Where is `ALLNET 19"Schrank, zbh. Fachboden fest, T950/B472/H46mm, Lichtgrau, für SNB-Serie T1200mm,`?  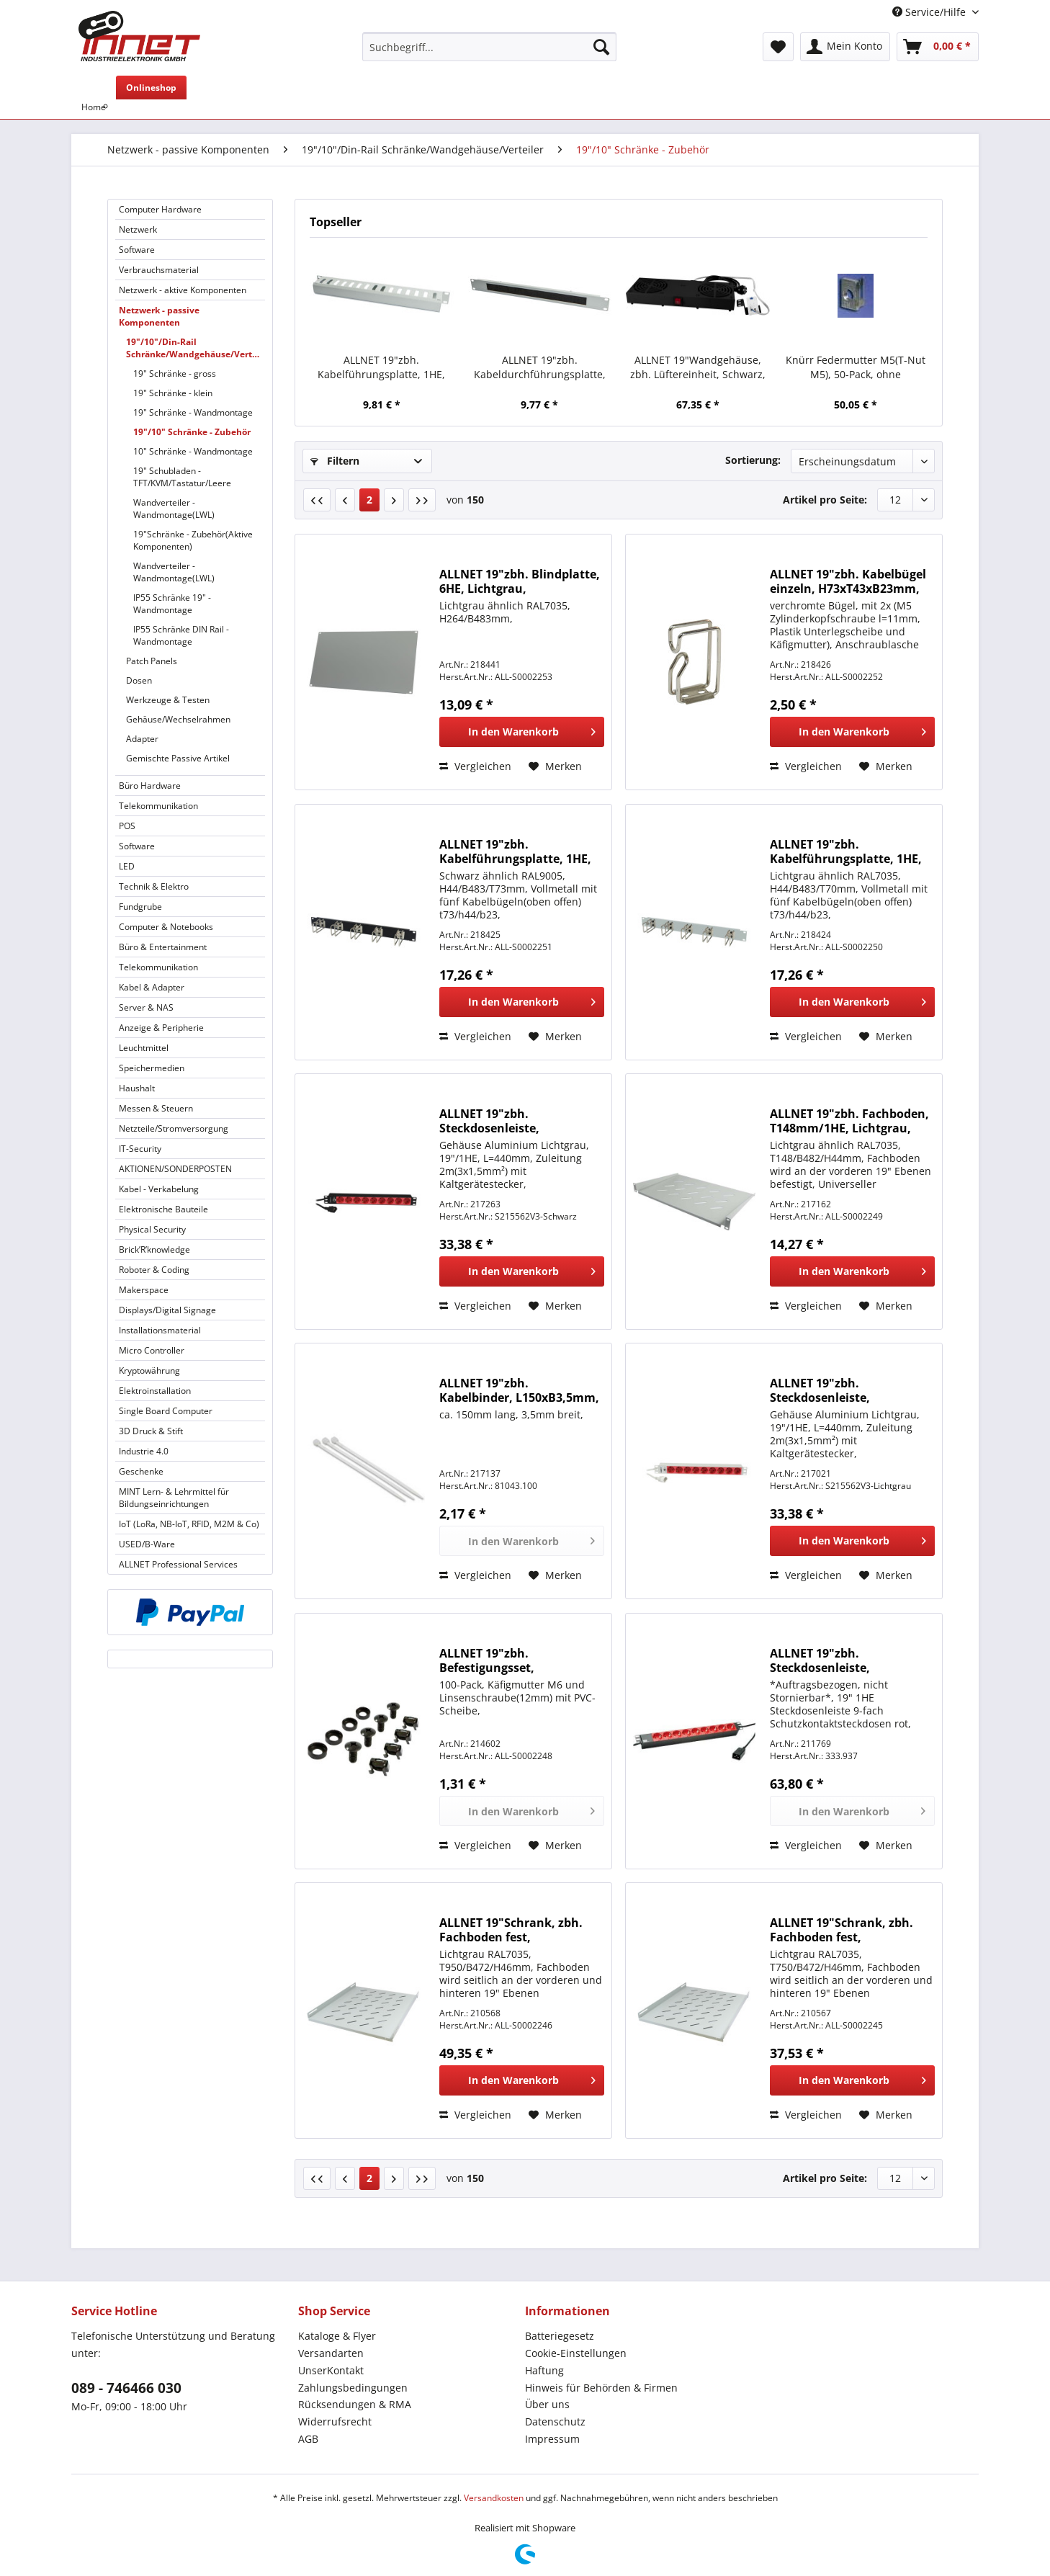
ALLNET 19"Schrank, zbh. Fachboden fest, T950/B472/H46mm, Lichtgrau, für SNB-Serie T1200mm, is located at coordinates (511, 1929).